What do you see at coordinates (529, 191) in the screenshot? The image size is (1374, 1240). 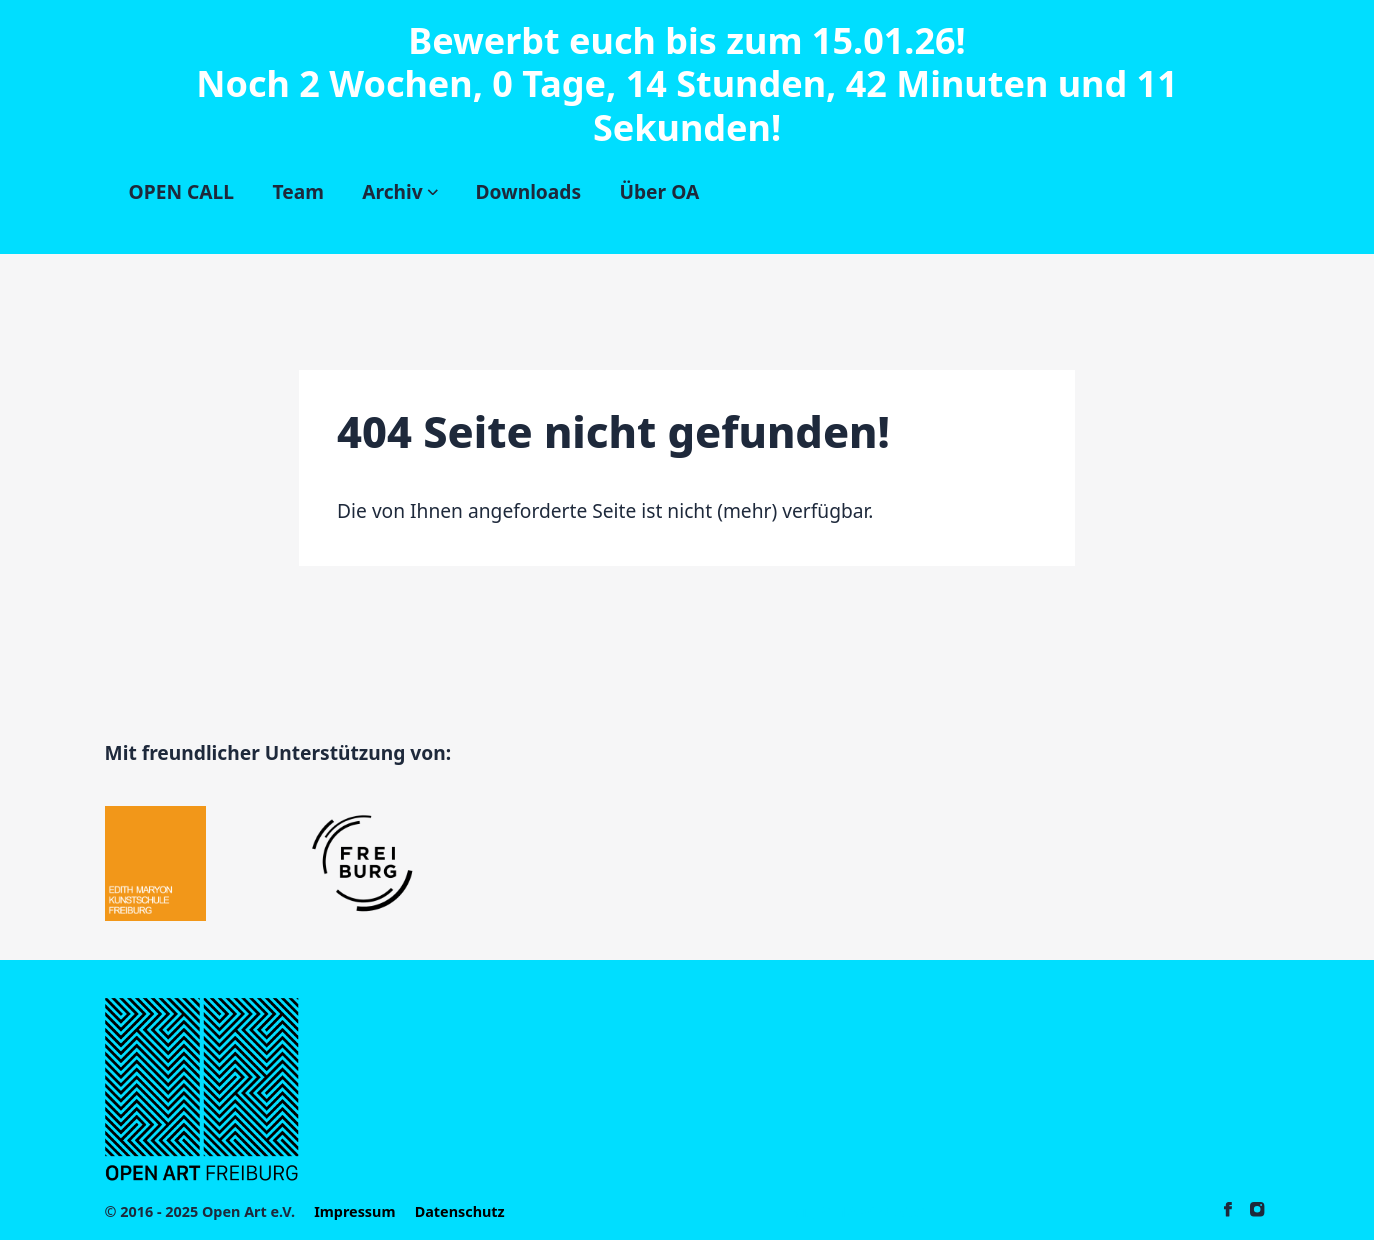 I see `Downloads` at bounding box center [529, 191].